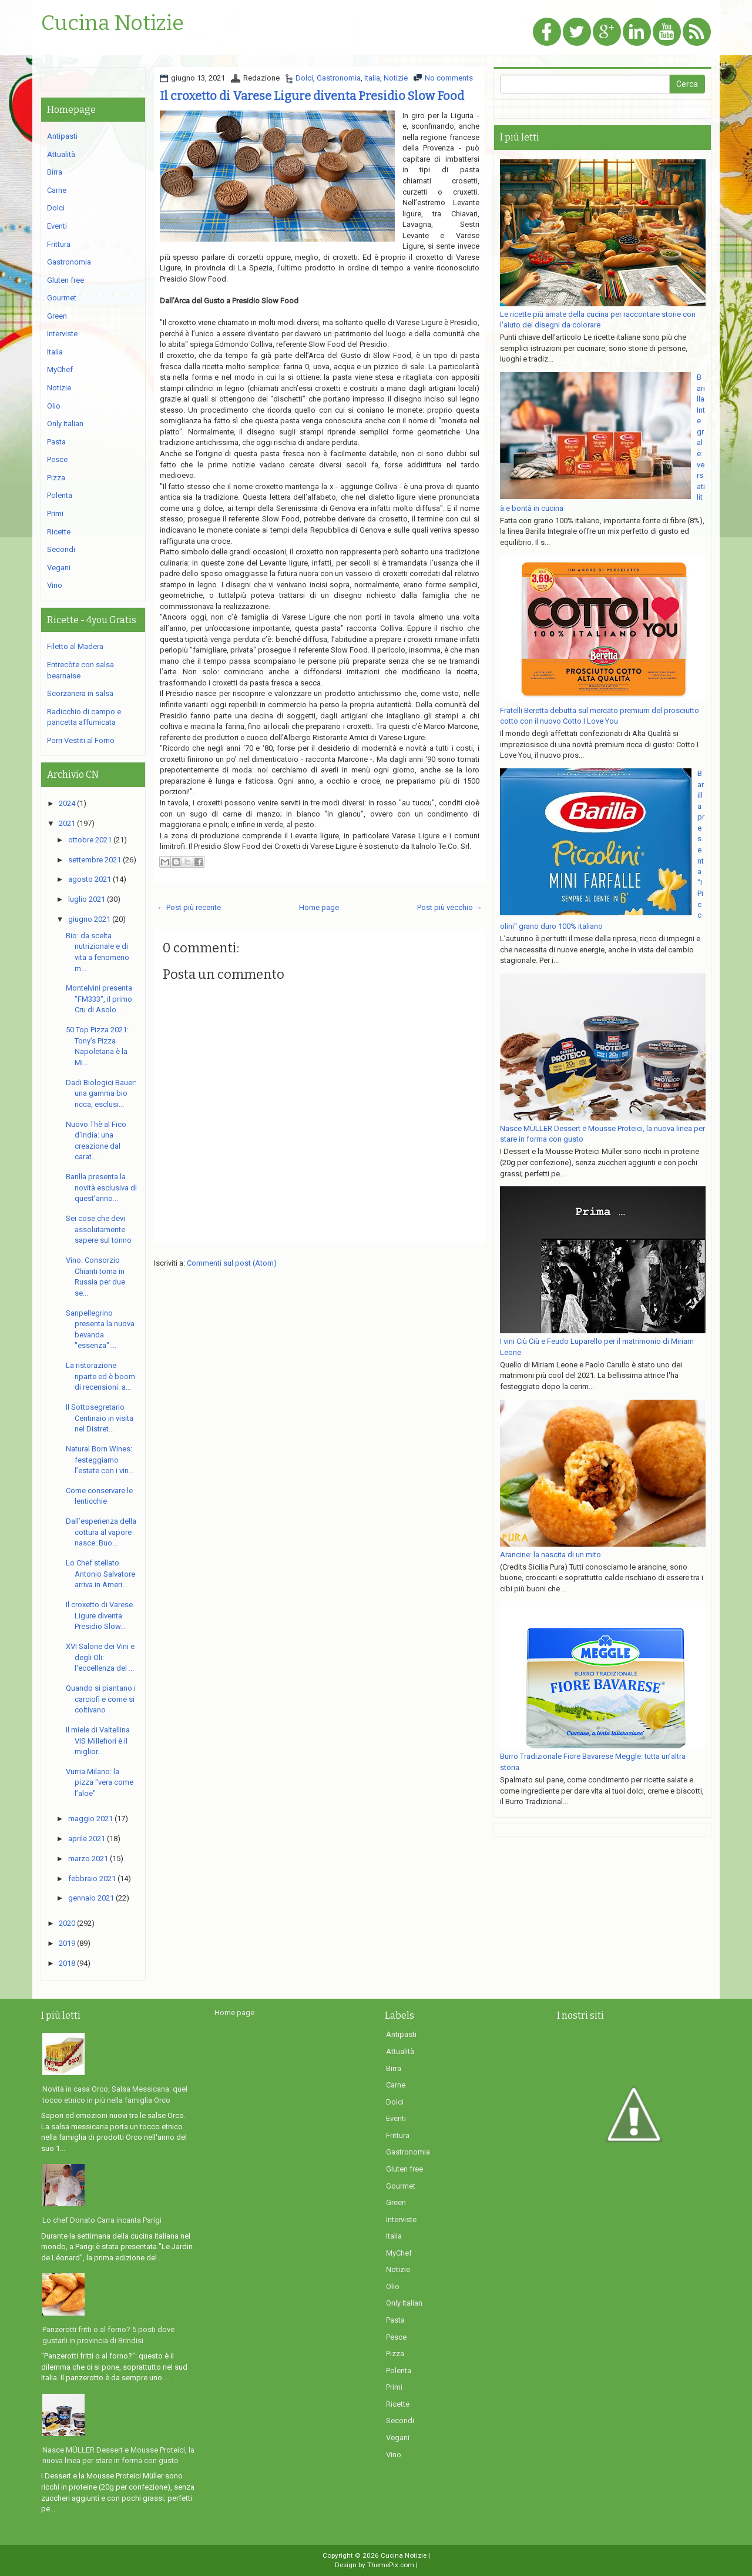  Describe the element at coordinates (54, 585) in the screenshot. I see `Vino` at that location.